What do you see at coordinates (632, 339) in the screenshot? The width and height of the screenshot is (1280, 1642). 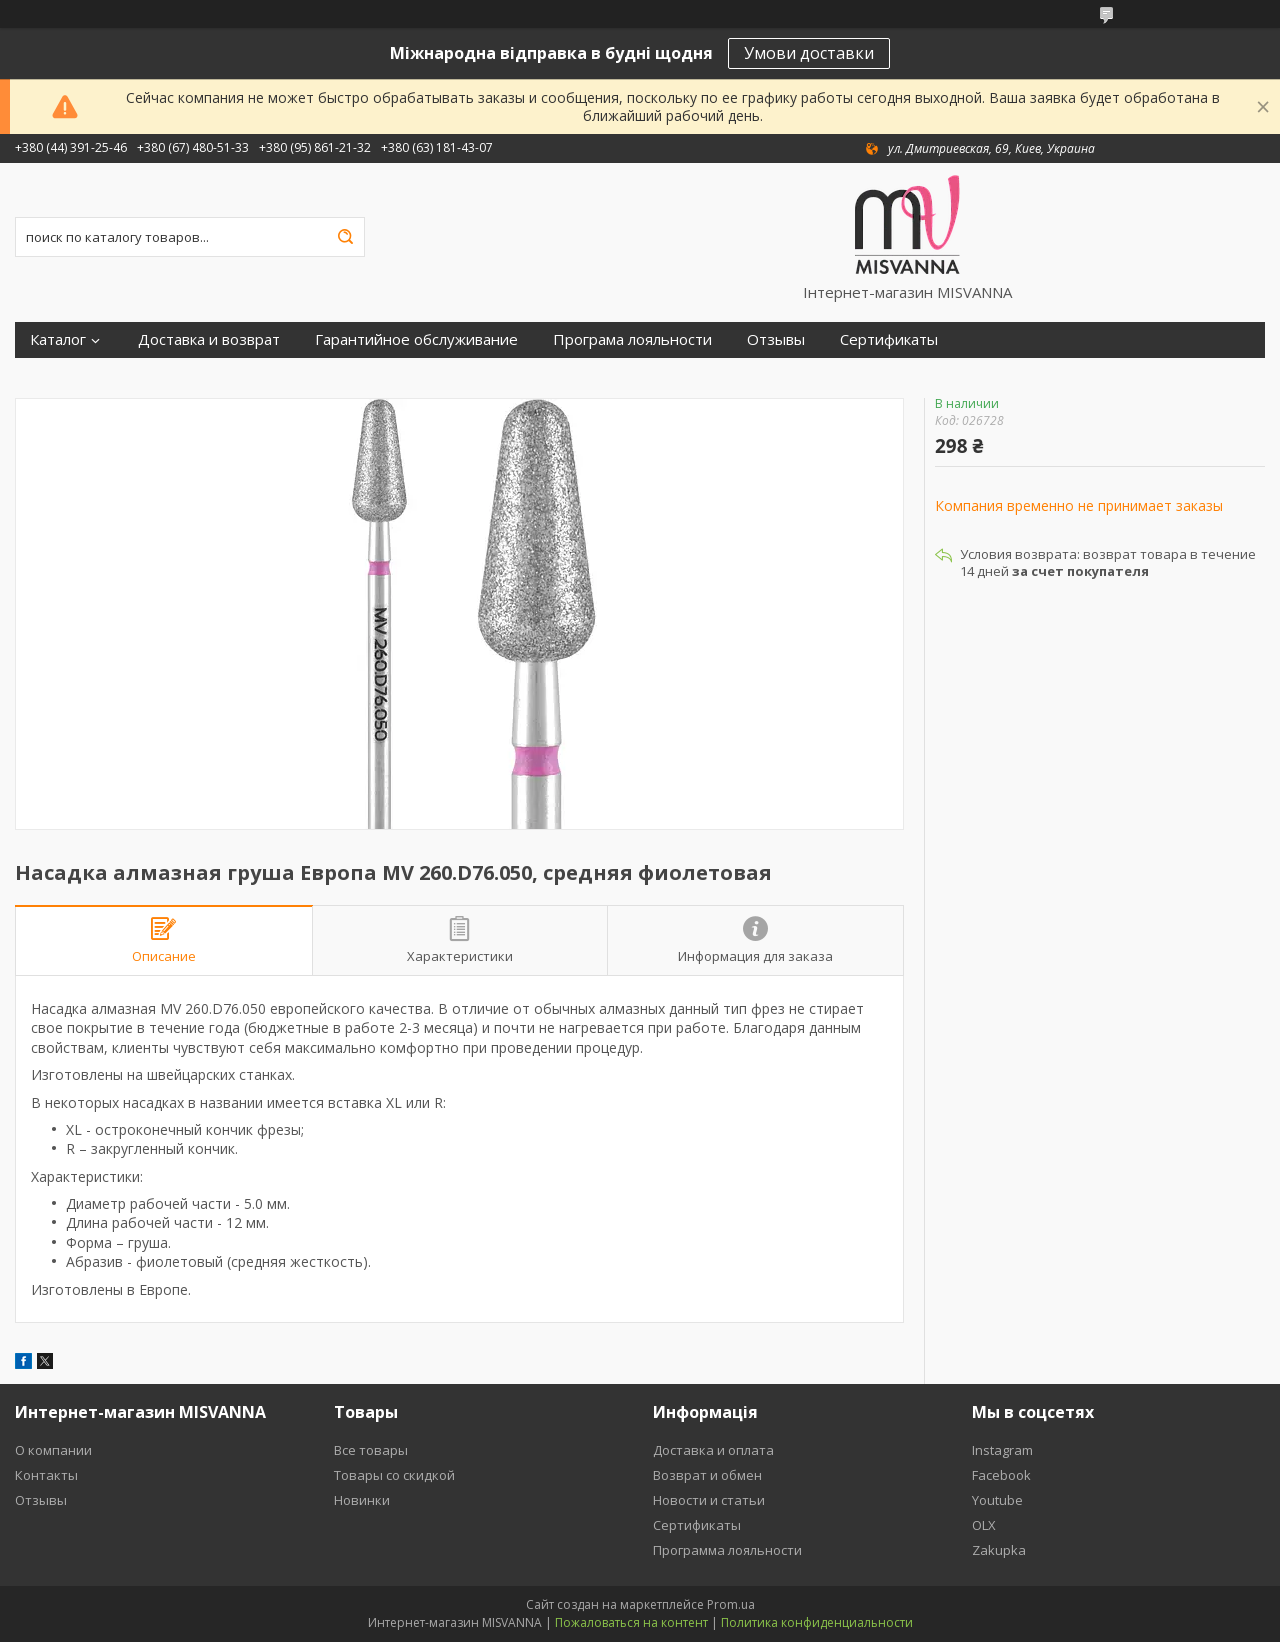 I see `Програма лояльности` at bounding box center [632, 339].